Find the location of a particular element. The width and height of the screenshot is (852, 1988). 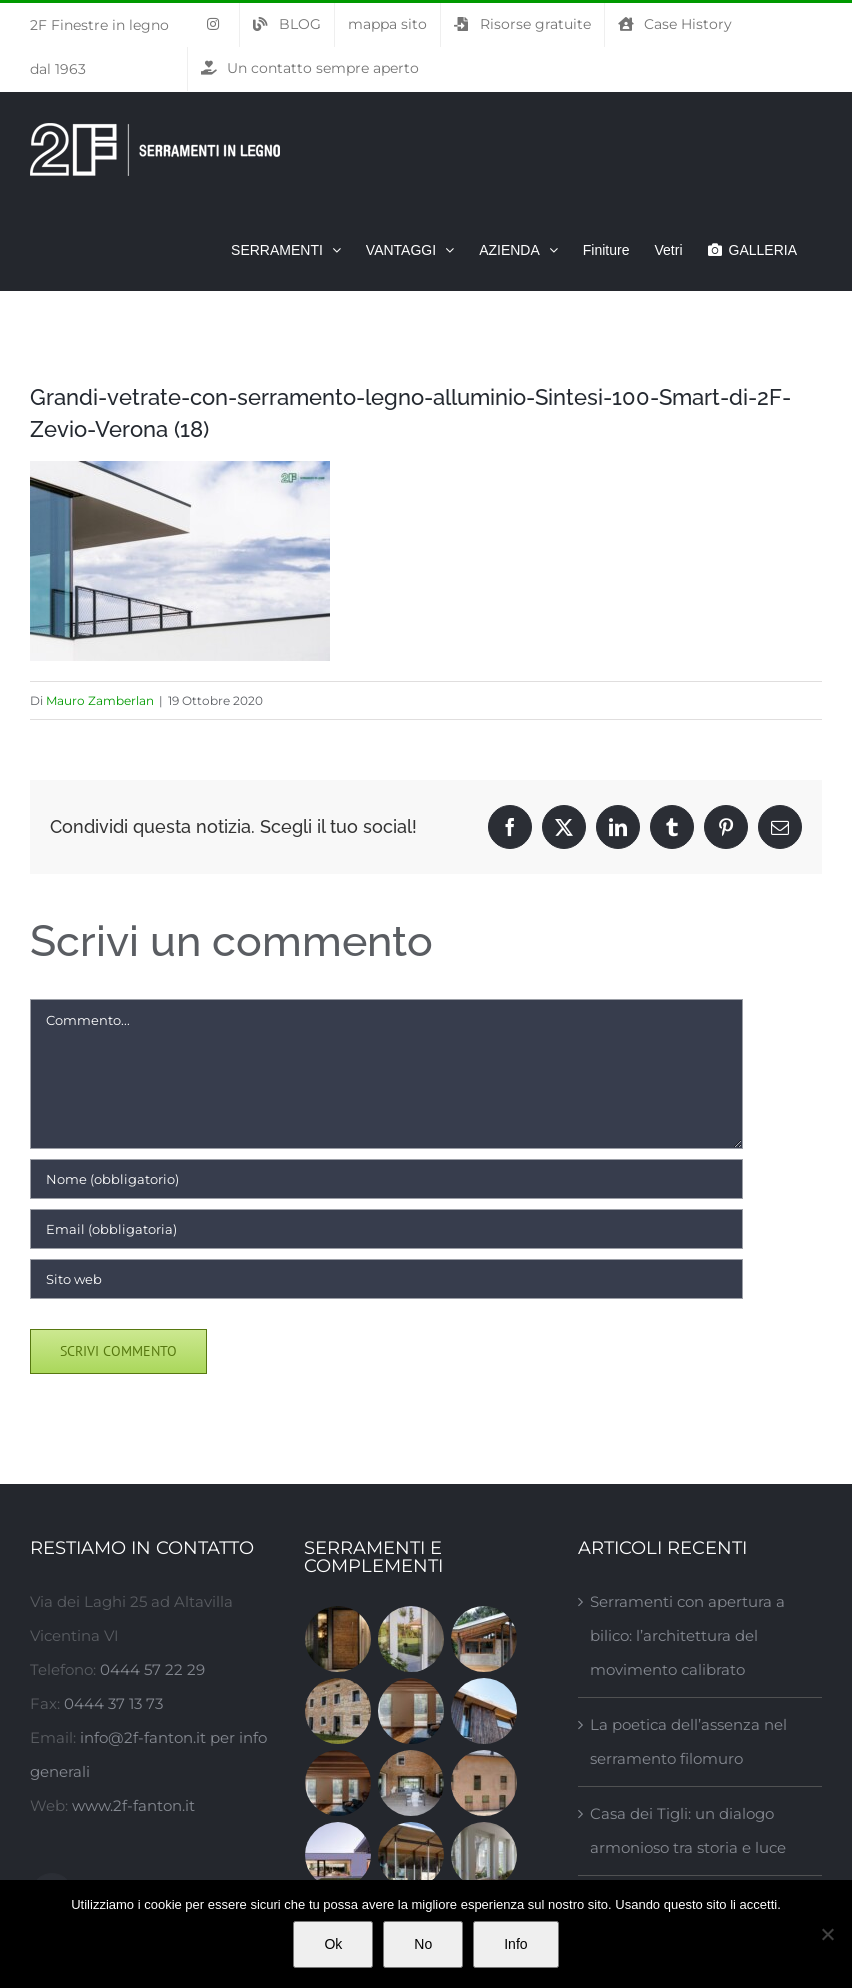

No is located at coordinates (423, 1944).